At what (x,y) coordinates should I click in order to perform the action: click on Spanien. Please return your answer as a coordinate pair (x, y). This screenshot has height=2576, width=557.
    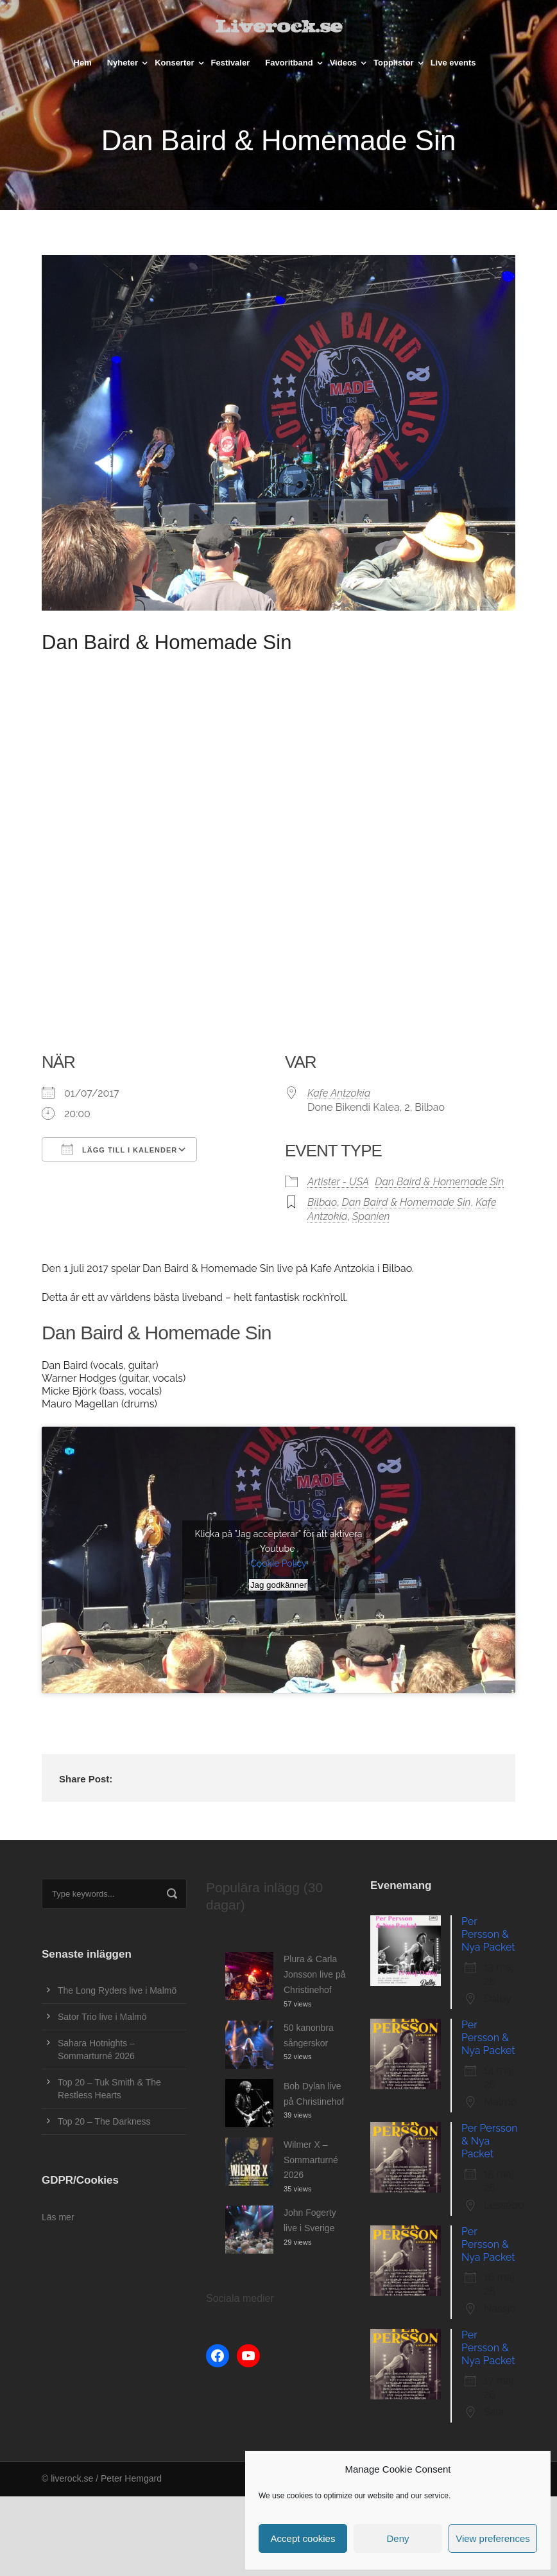
    Looking at the image, I should click on (371, 1216).